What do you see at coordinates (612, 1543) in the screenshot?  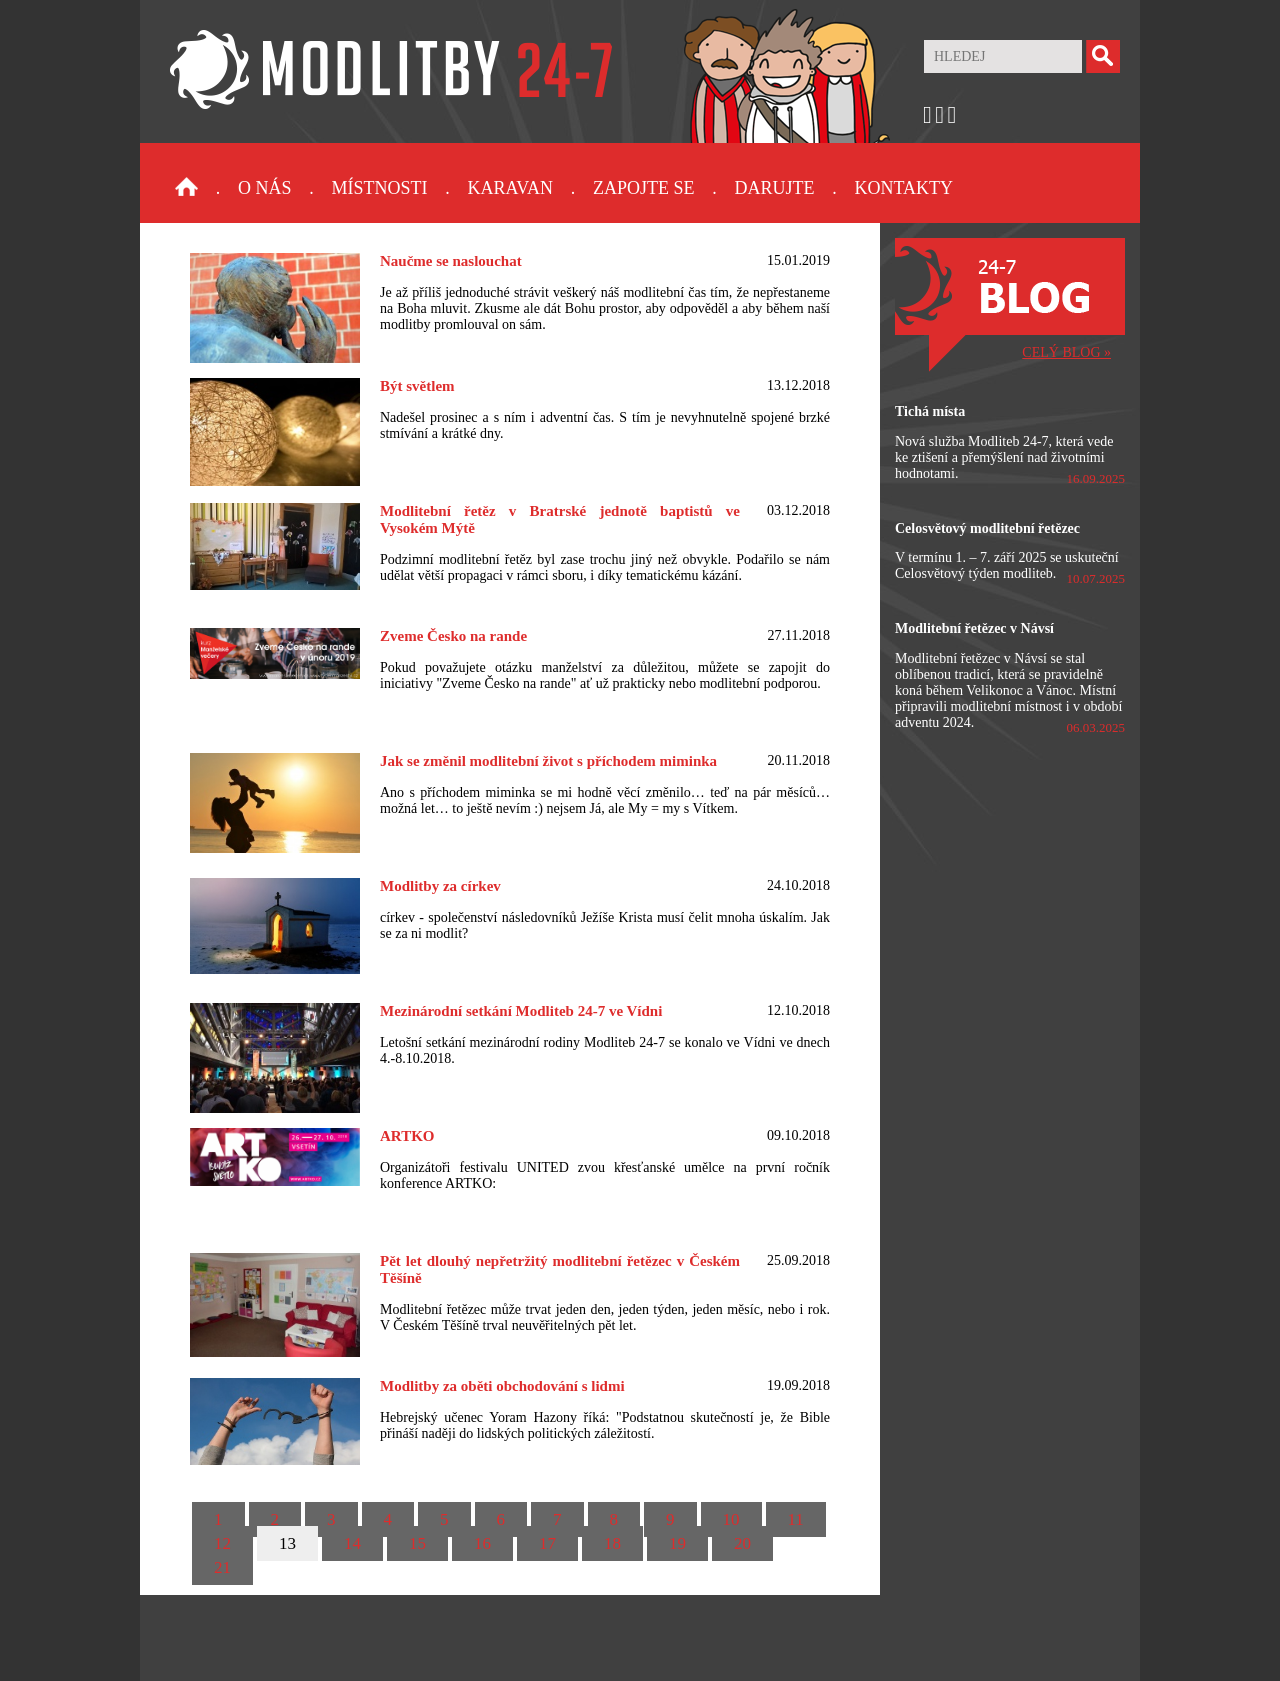 I see `18` at bounding box center [612, 1543].